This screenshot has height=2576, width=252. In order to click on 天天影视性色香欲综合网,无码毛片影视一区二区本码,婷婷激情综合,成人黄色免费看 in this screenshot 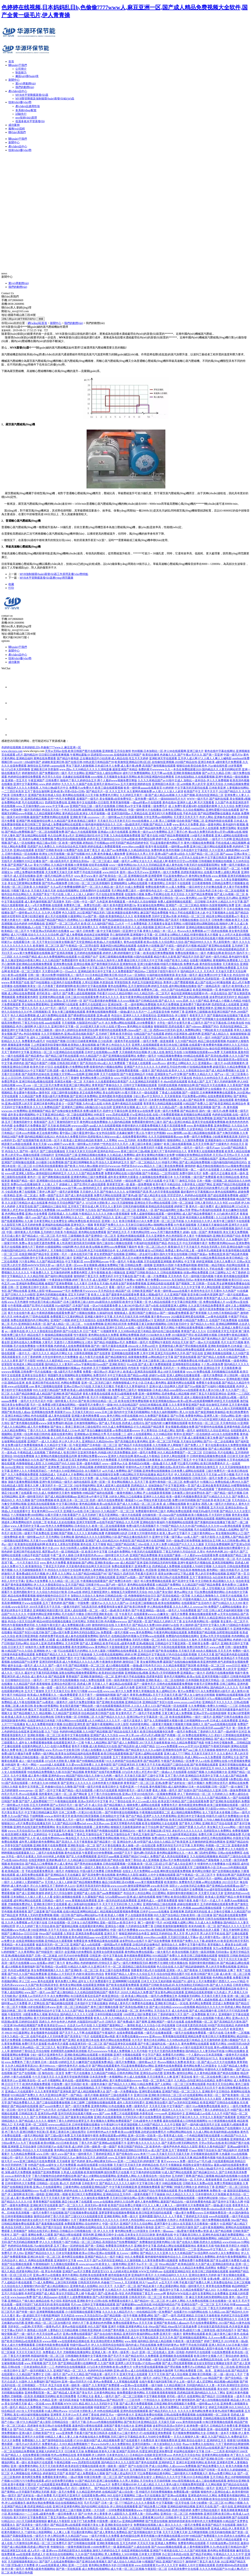, I will do `click(93, 1588)`.